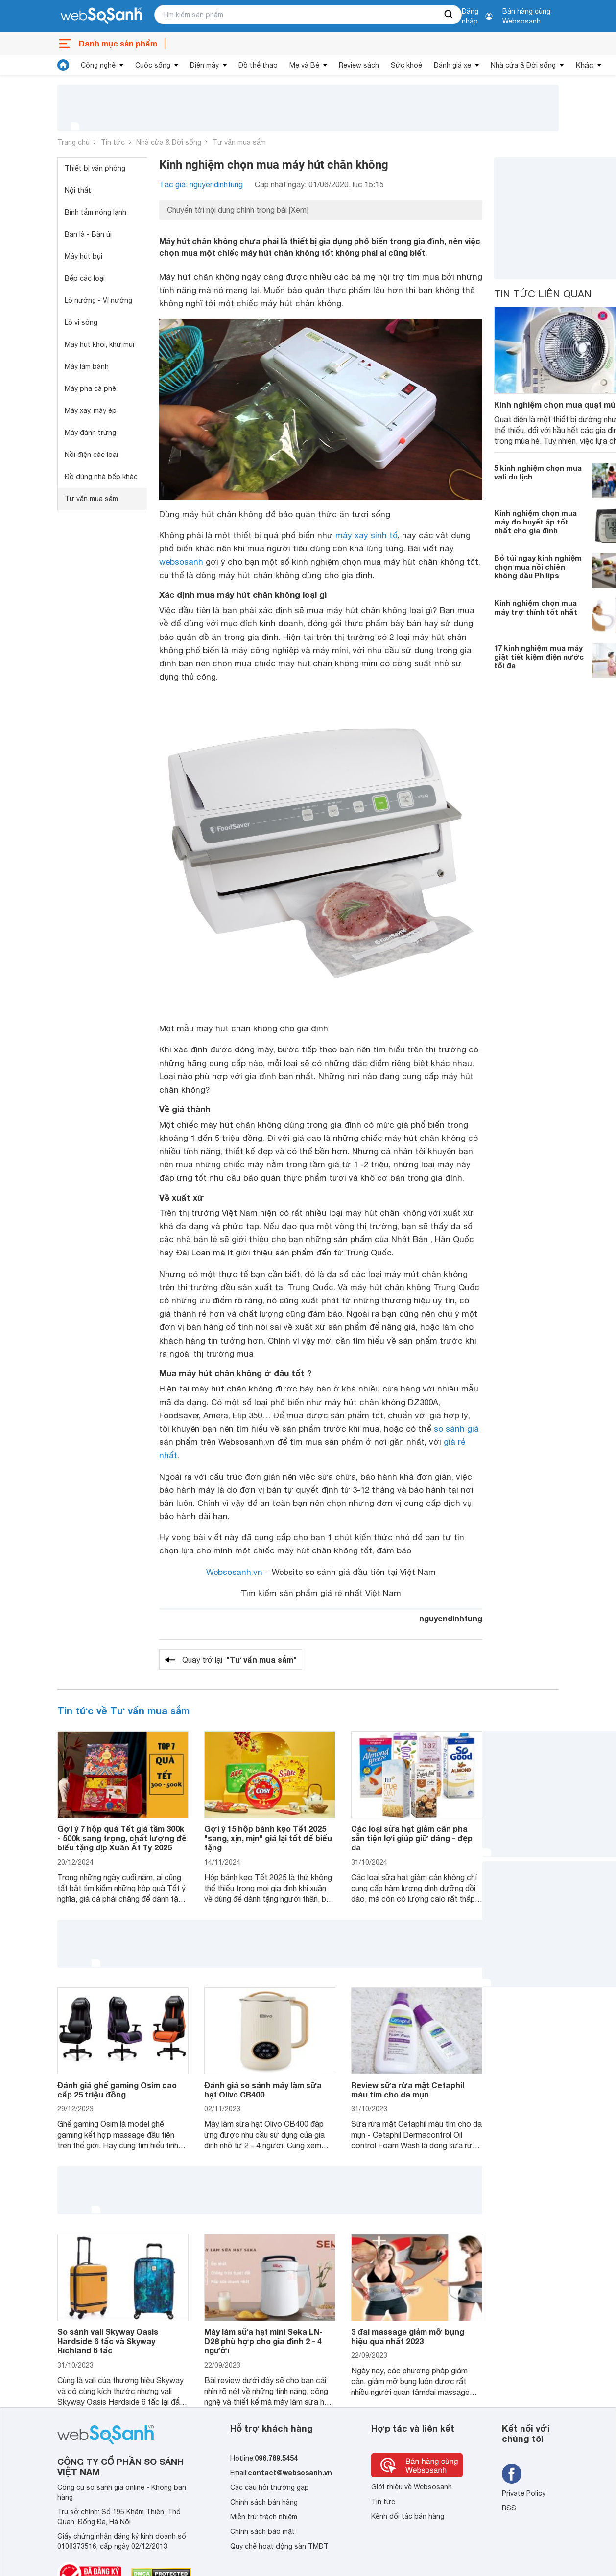 This screenshot has width=616, height=2576. I want to click on Lò nướng - Vỉ nướng, so click(98, 300).